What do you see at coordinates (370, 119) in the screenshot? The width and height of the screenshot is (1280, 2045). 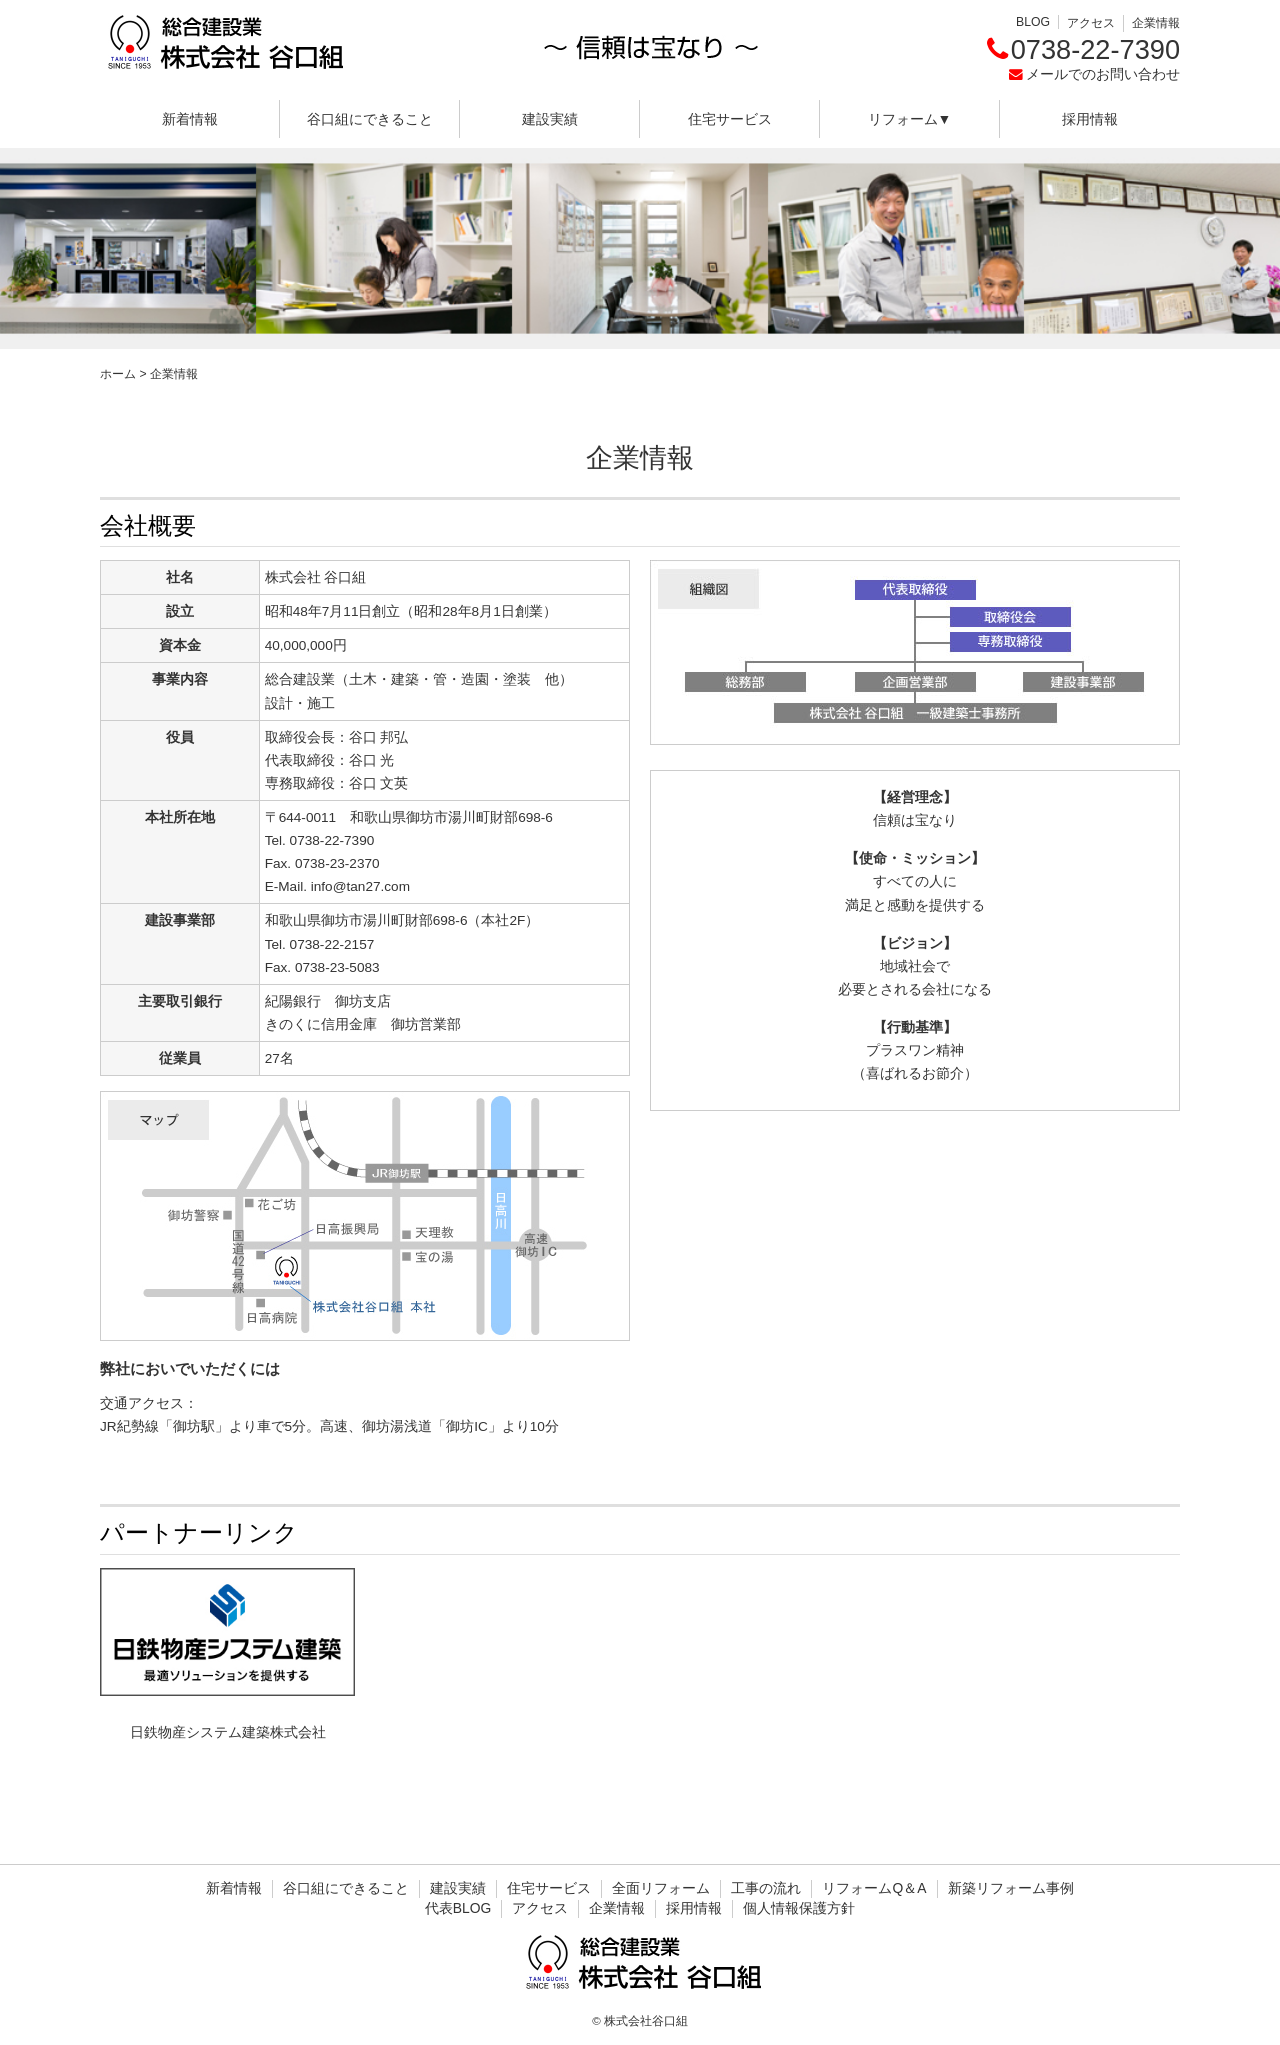 I see `谷口組にできること` at bounding box center [370, 119].